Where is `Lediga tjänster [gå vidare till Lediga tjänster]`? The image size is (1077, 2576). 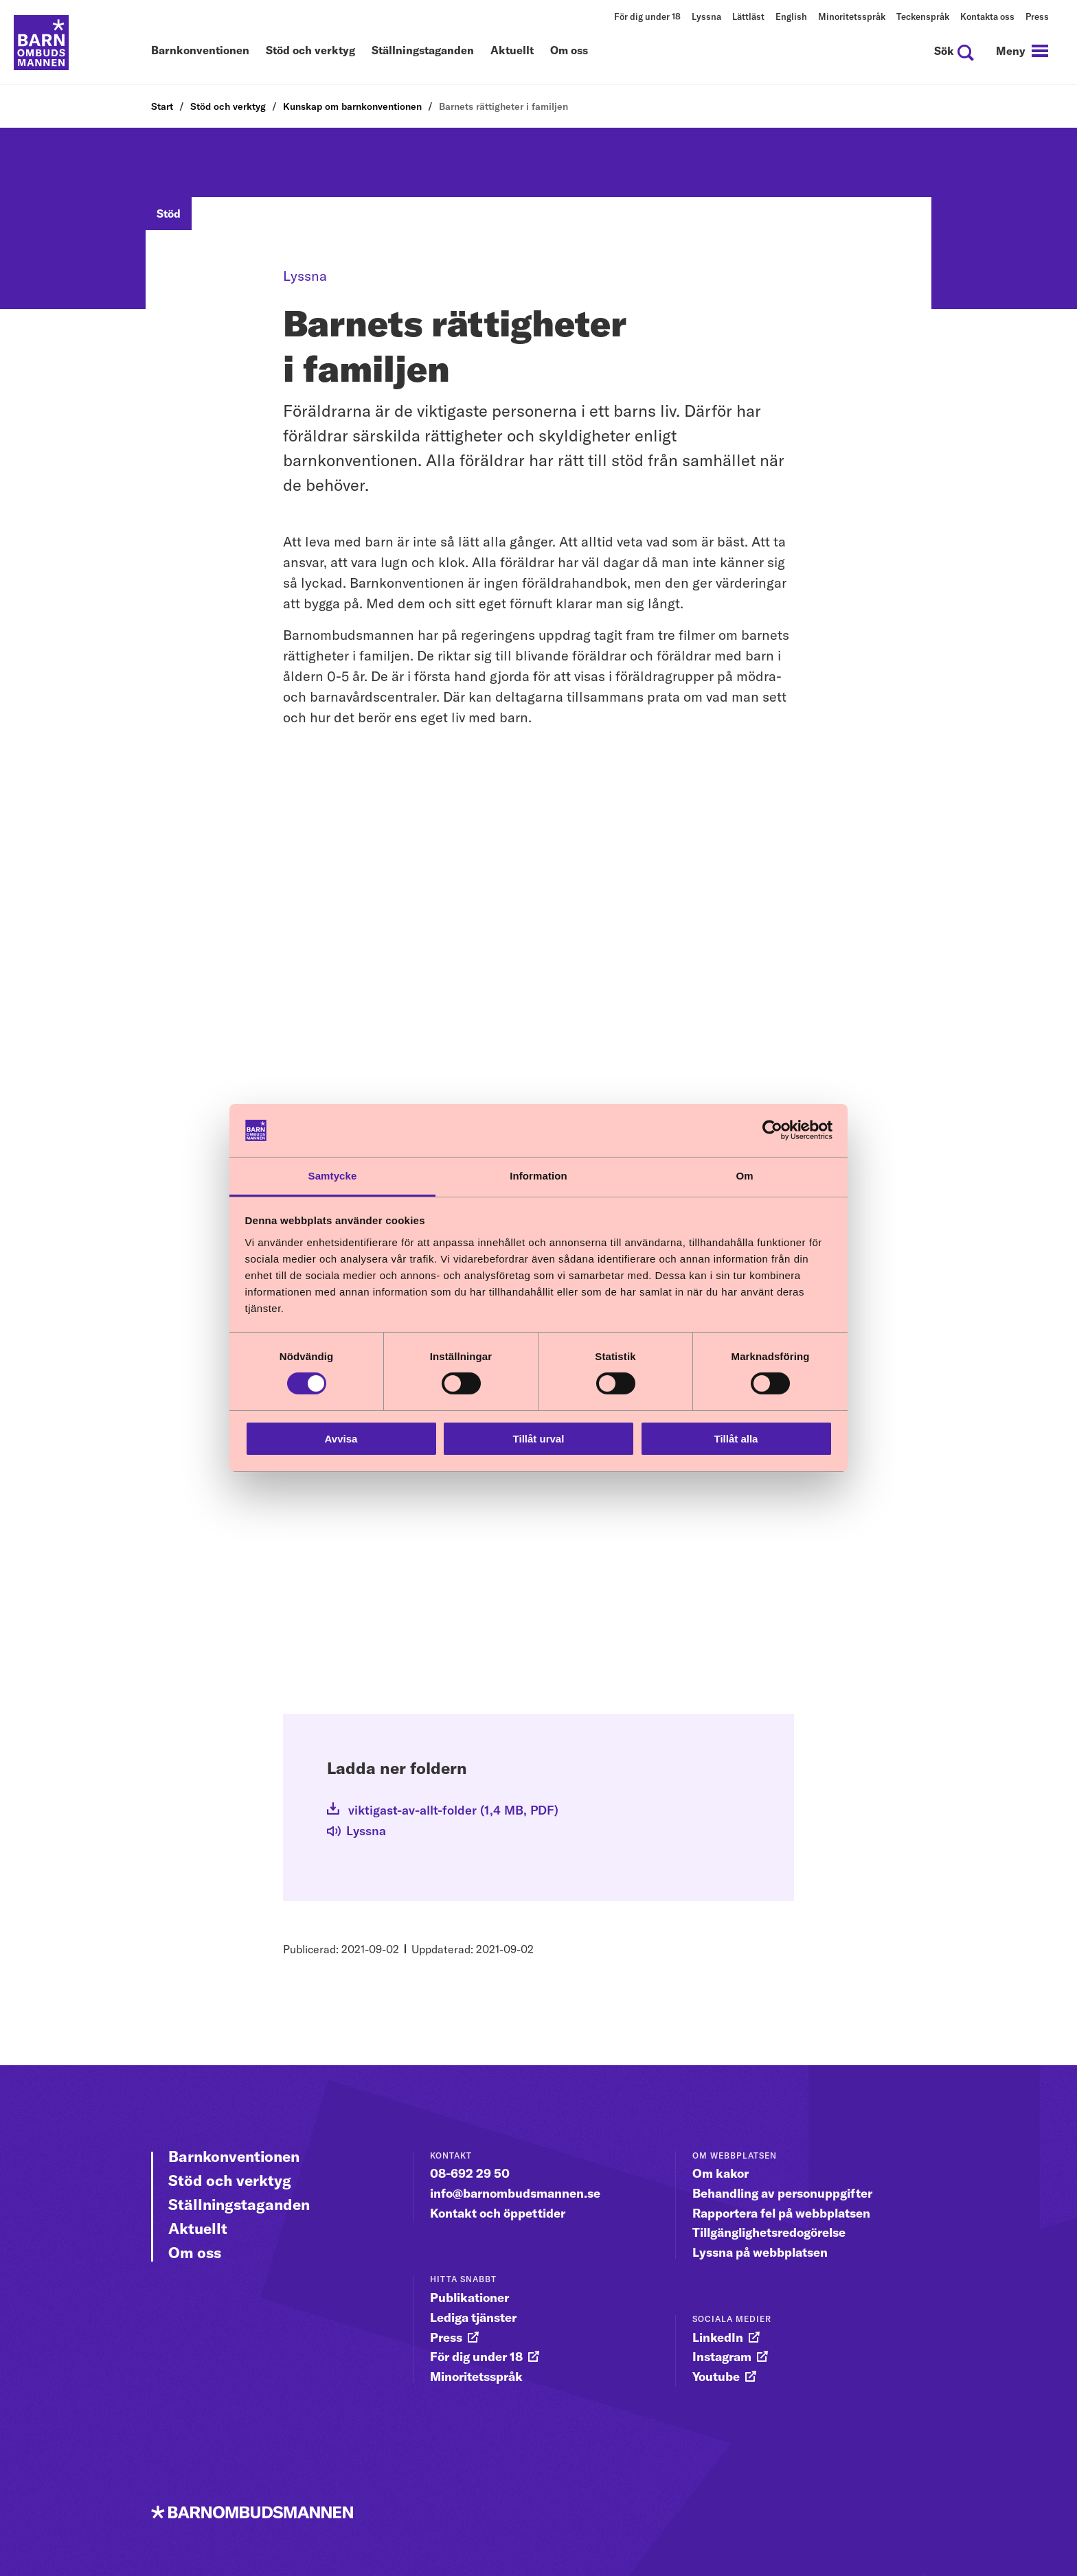 Lediga tjänster [gå vidare till Lediga tjänster] is located at coordinates (473, 2317).